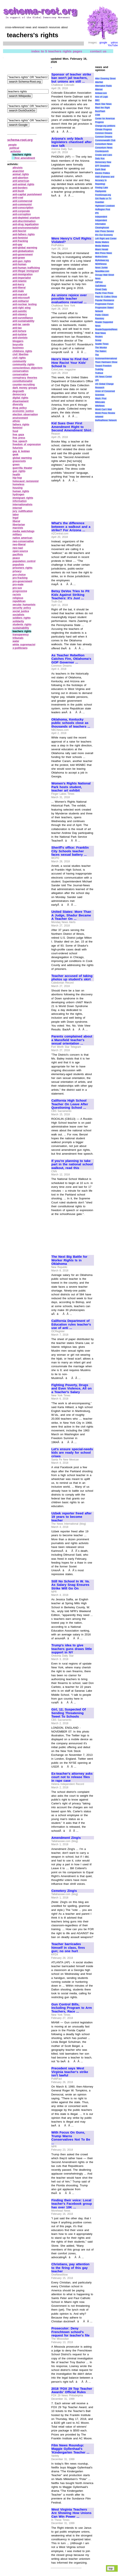  Describe the element at coordinates (71, 659) in the screenshot. I see `As Teacher Rebellion Catches Fire, Oklahoma's GOP Governor ...` at that location.